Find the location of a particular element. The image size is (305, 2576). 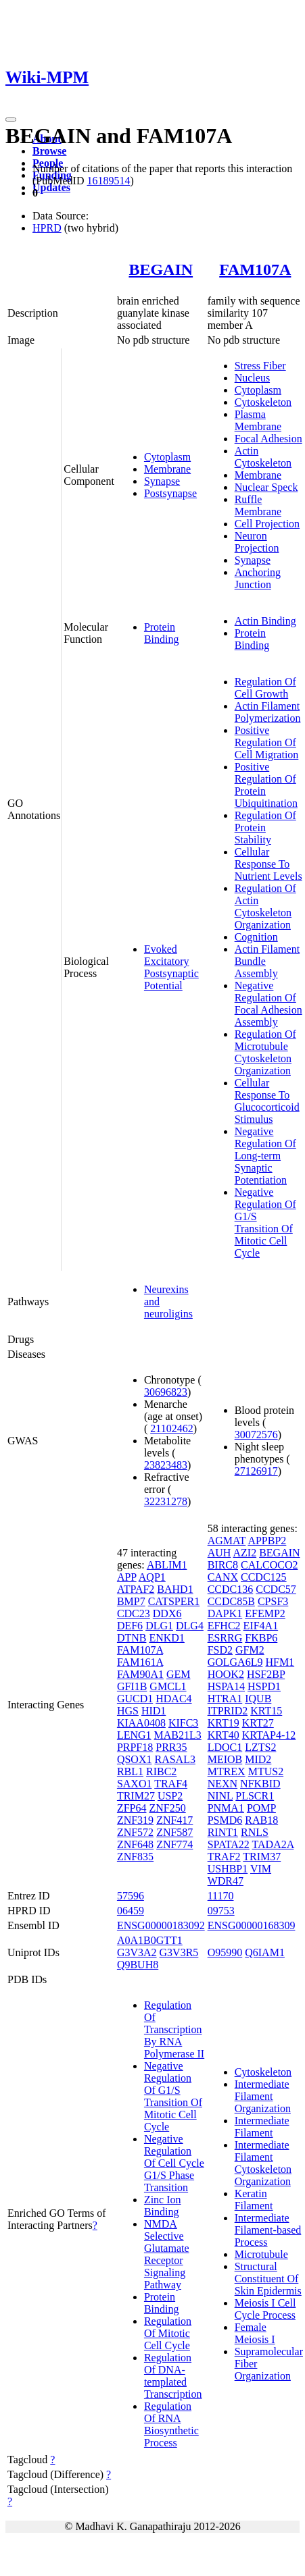

BMP7 is located at coordinates (131, 1601).